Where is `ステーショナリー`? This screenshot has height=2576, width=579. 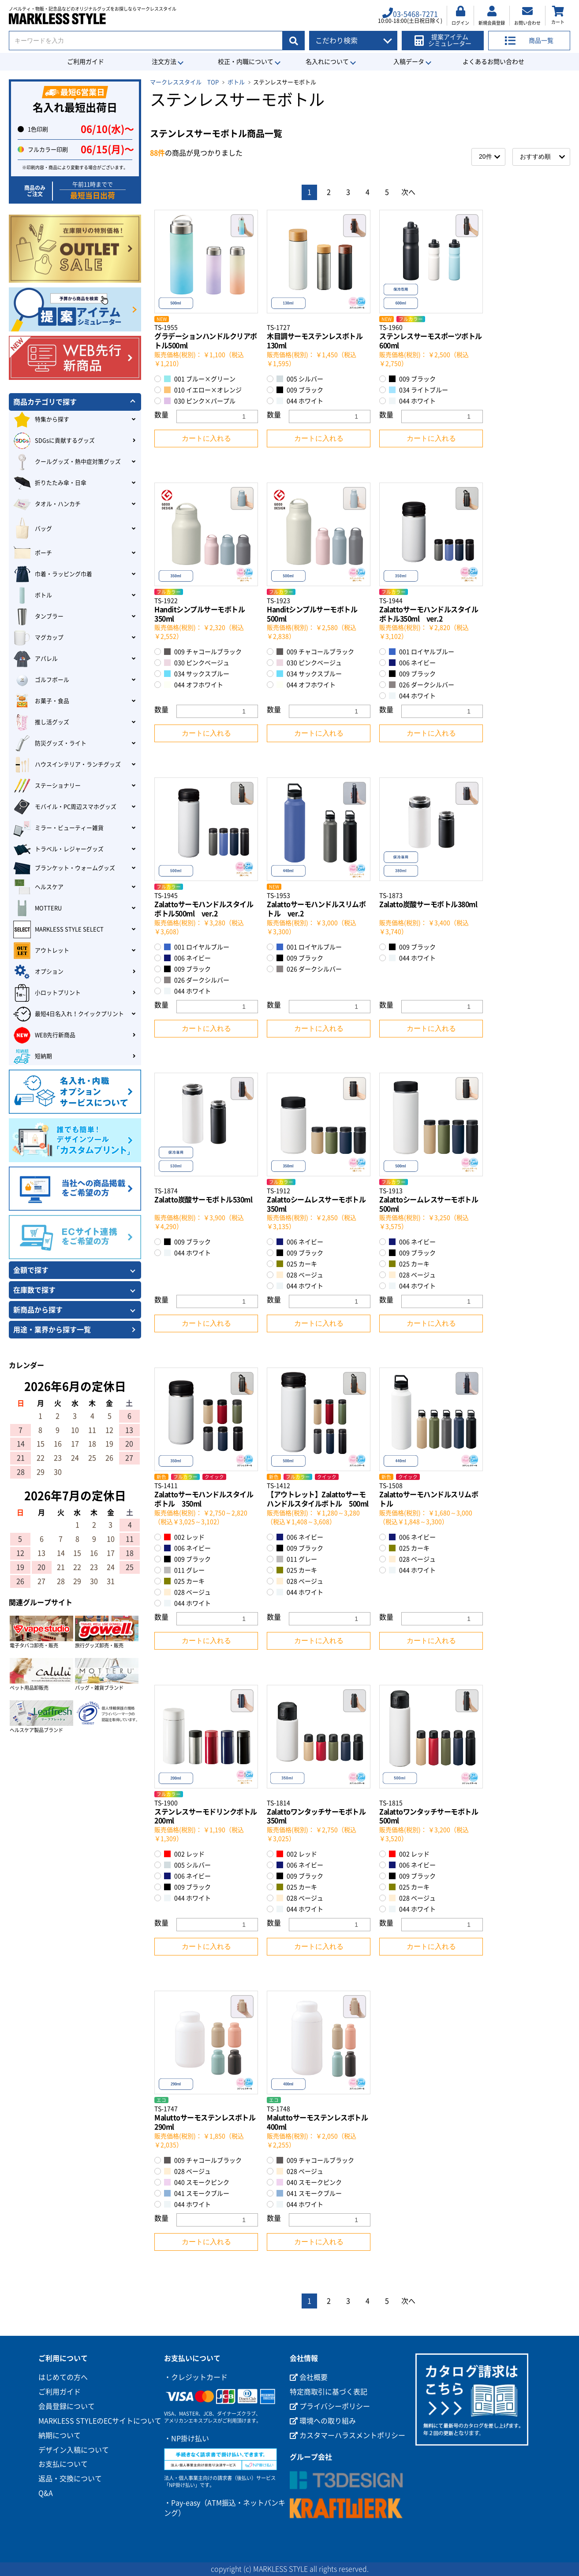 ステーショナリー is located at coordinates (47, 786).